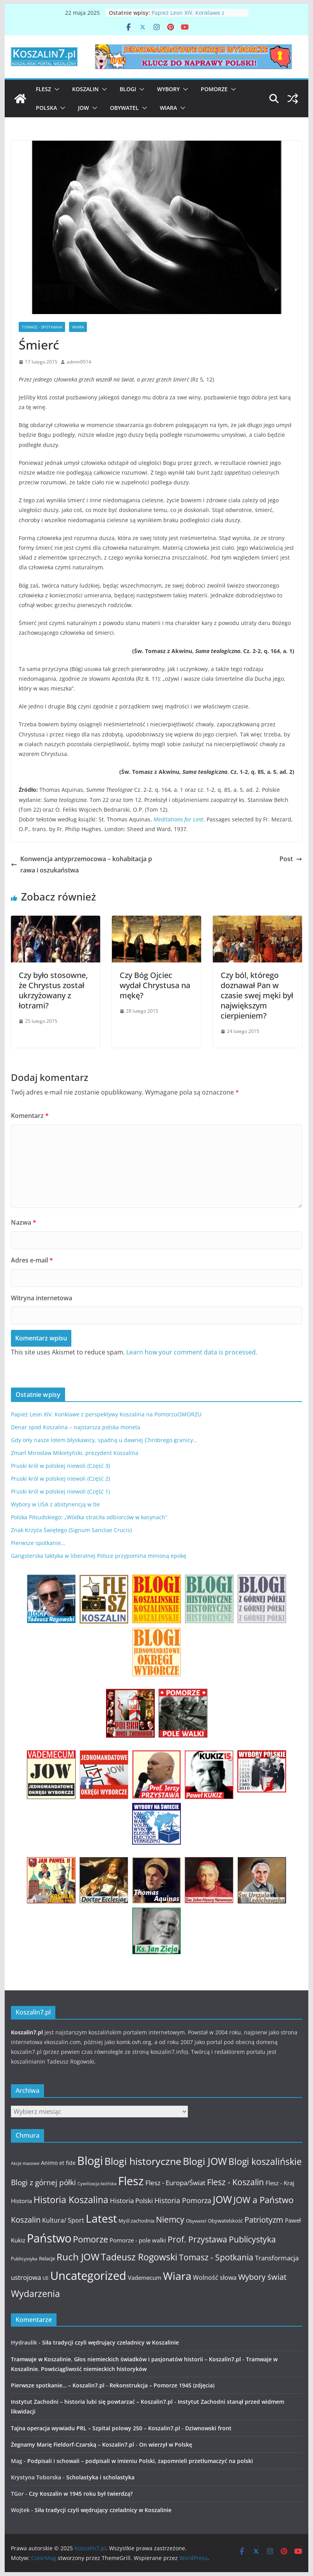  I want to click on Podpisali i schowali – podpisali w imieniu Polski, zapomnieli przetłumaczyć na polski, so click(140, 2461).